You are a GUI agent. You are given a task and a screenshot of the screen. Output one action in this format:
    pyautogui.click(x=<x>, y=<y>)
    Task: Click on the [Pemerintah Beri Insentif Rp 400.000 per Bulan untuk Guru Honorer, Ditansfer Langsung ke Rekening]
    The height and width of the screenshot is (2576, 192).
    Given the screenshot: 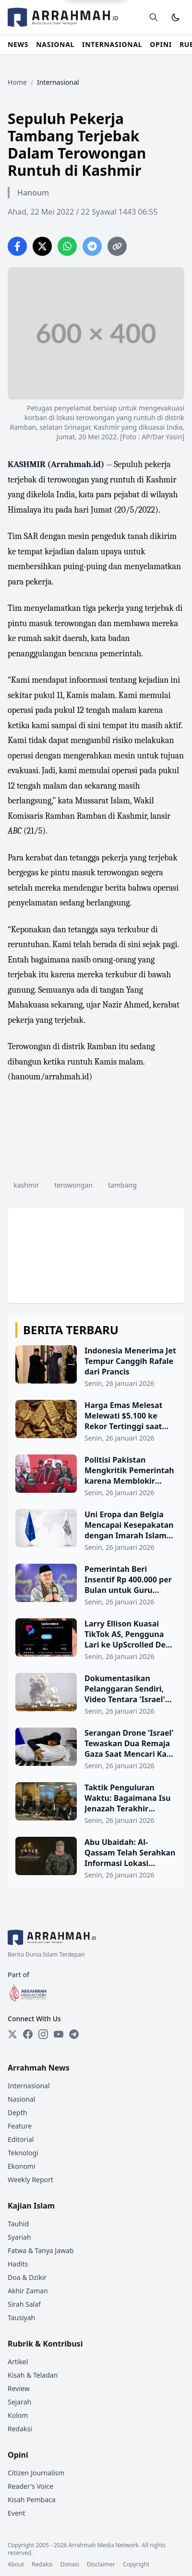 What is the action you would take?
    pyautogui.click(x=96, y=1585)
    